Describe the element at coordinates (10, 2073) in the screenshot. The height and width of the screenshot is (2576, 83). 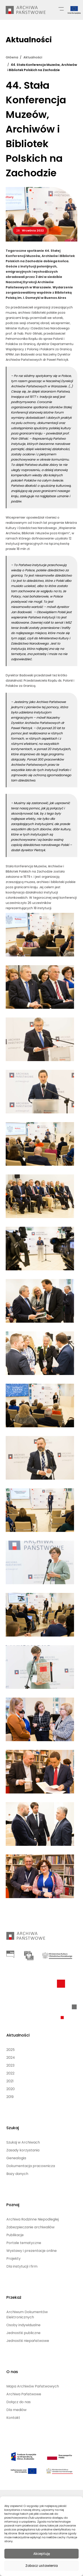
I see `2022` at that location.